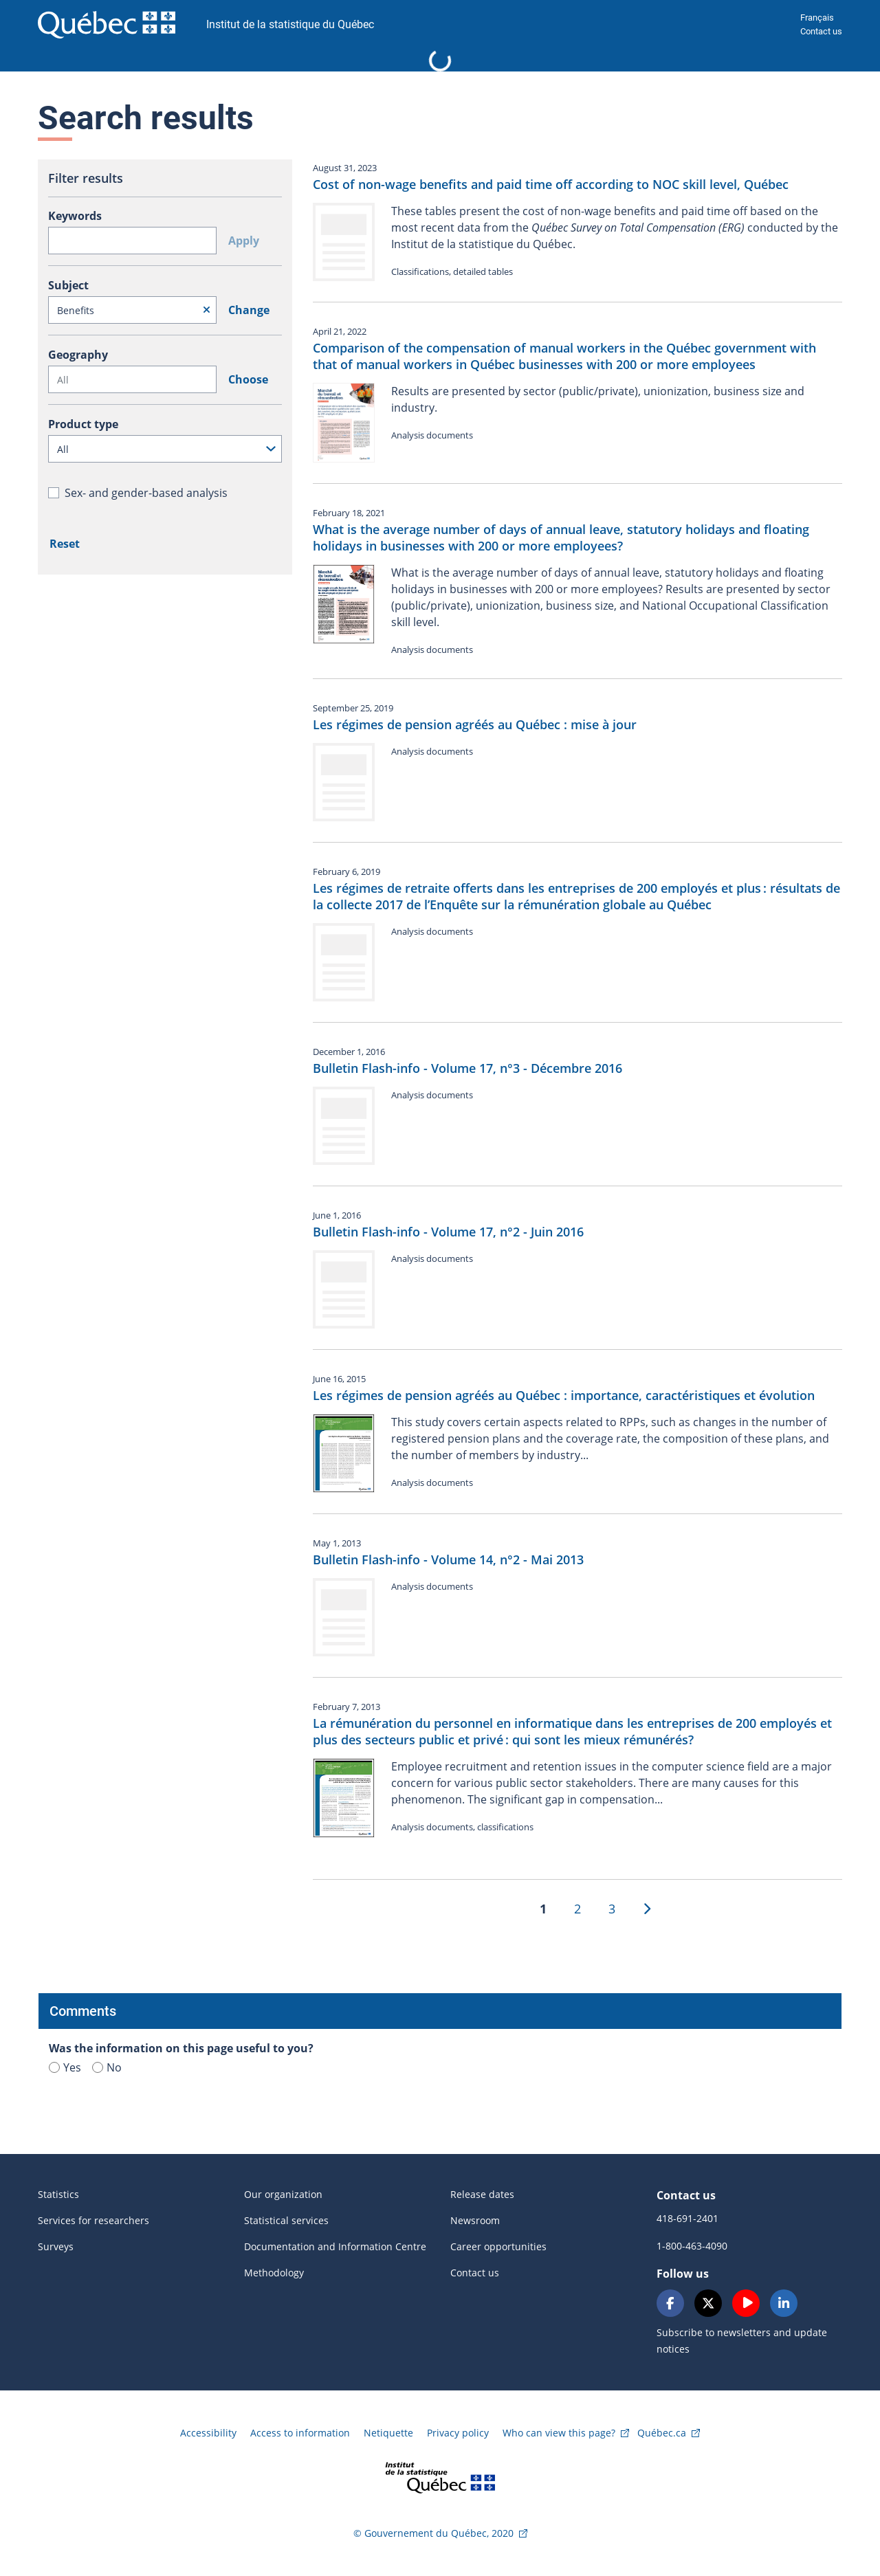 The image size is (880, 2576). Describe the element at coordinates (498, 2246) in the screenshot. I see `Career opportunities` at that location.